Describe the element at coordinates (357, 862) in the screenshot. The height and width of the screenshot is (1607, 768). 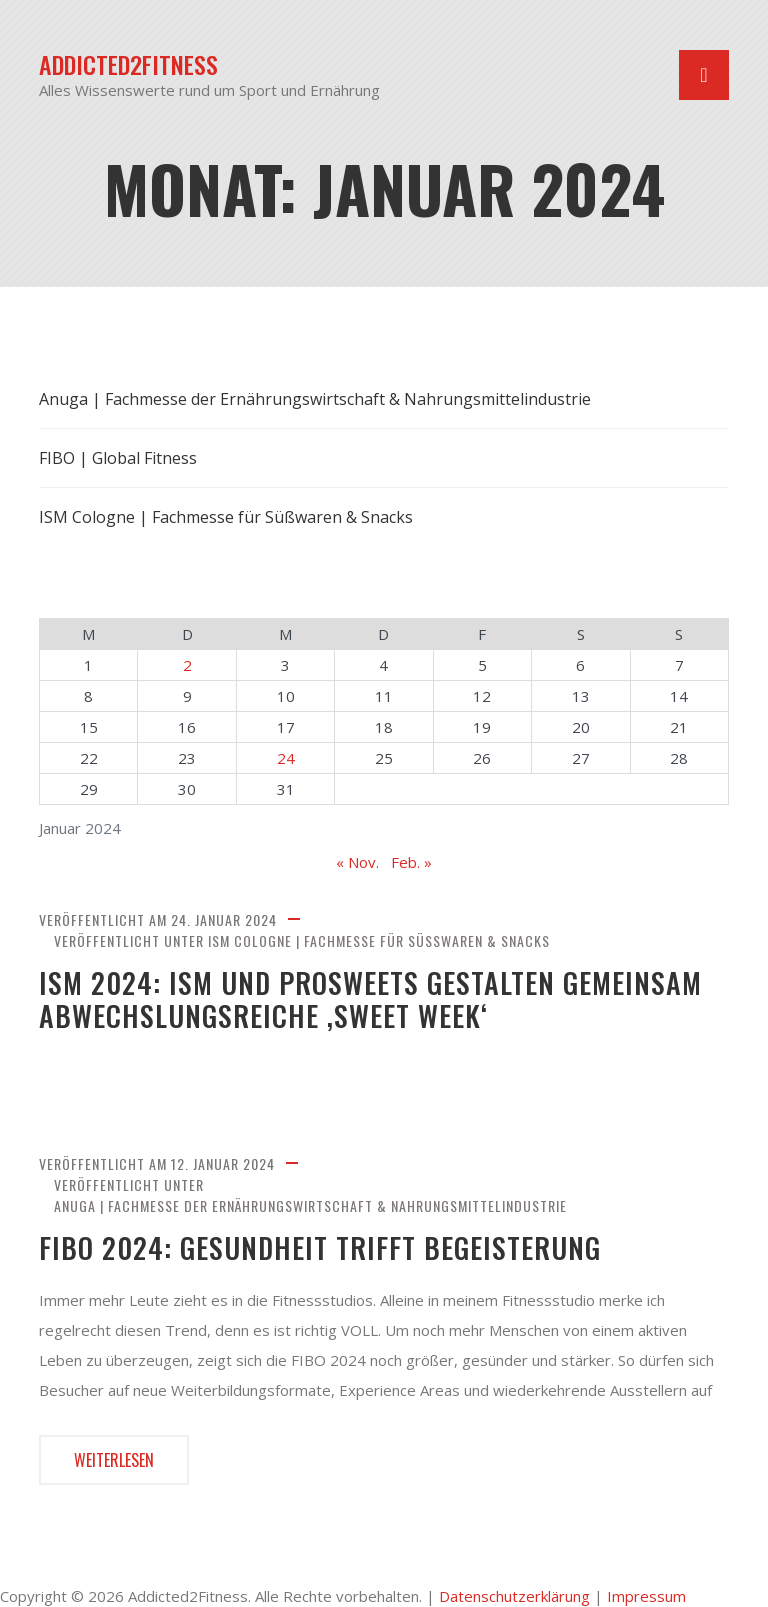
I see `« Nov.` at that location.